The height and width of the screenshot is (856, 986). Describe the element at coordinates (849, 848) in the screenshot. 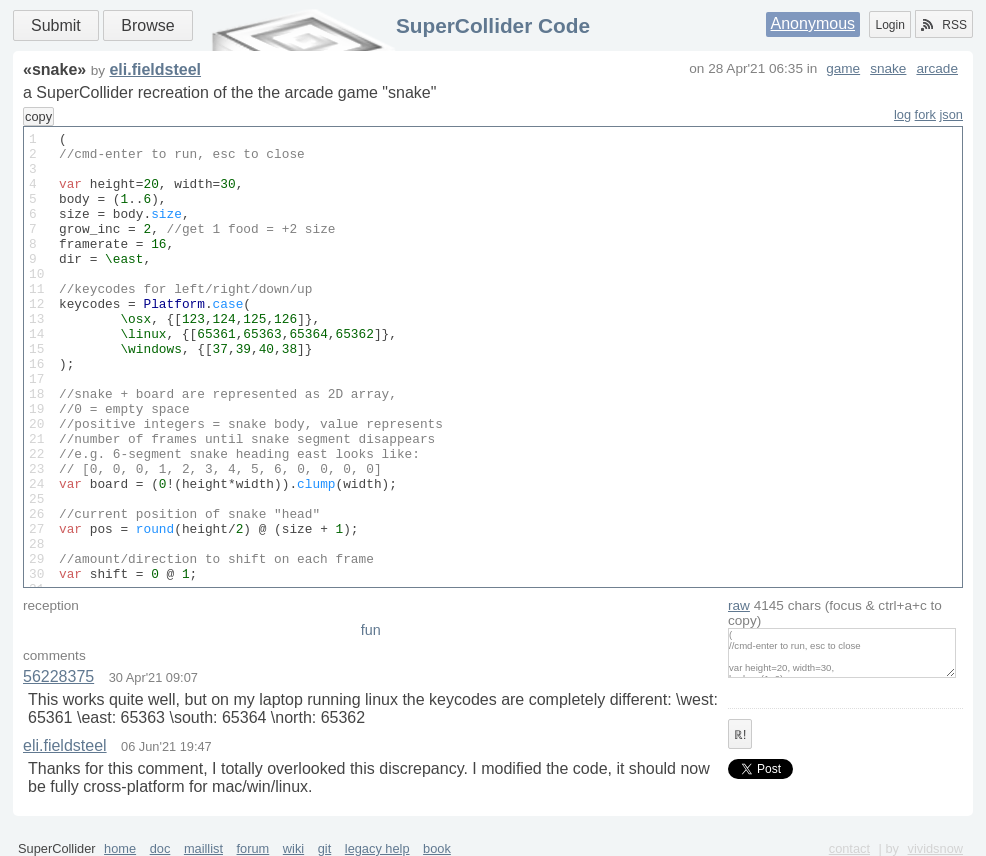

I see `contact` at that location.